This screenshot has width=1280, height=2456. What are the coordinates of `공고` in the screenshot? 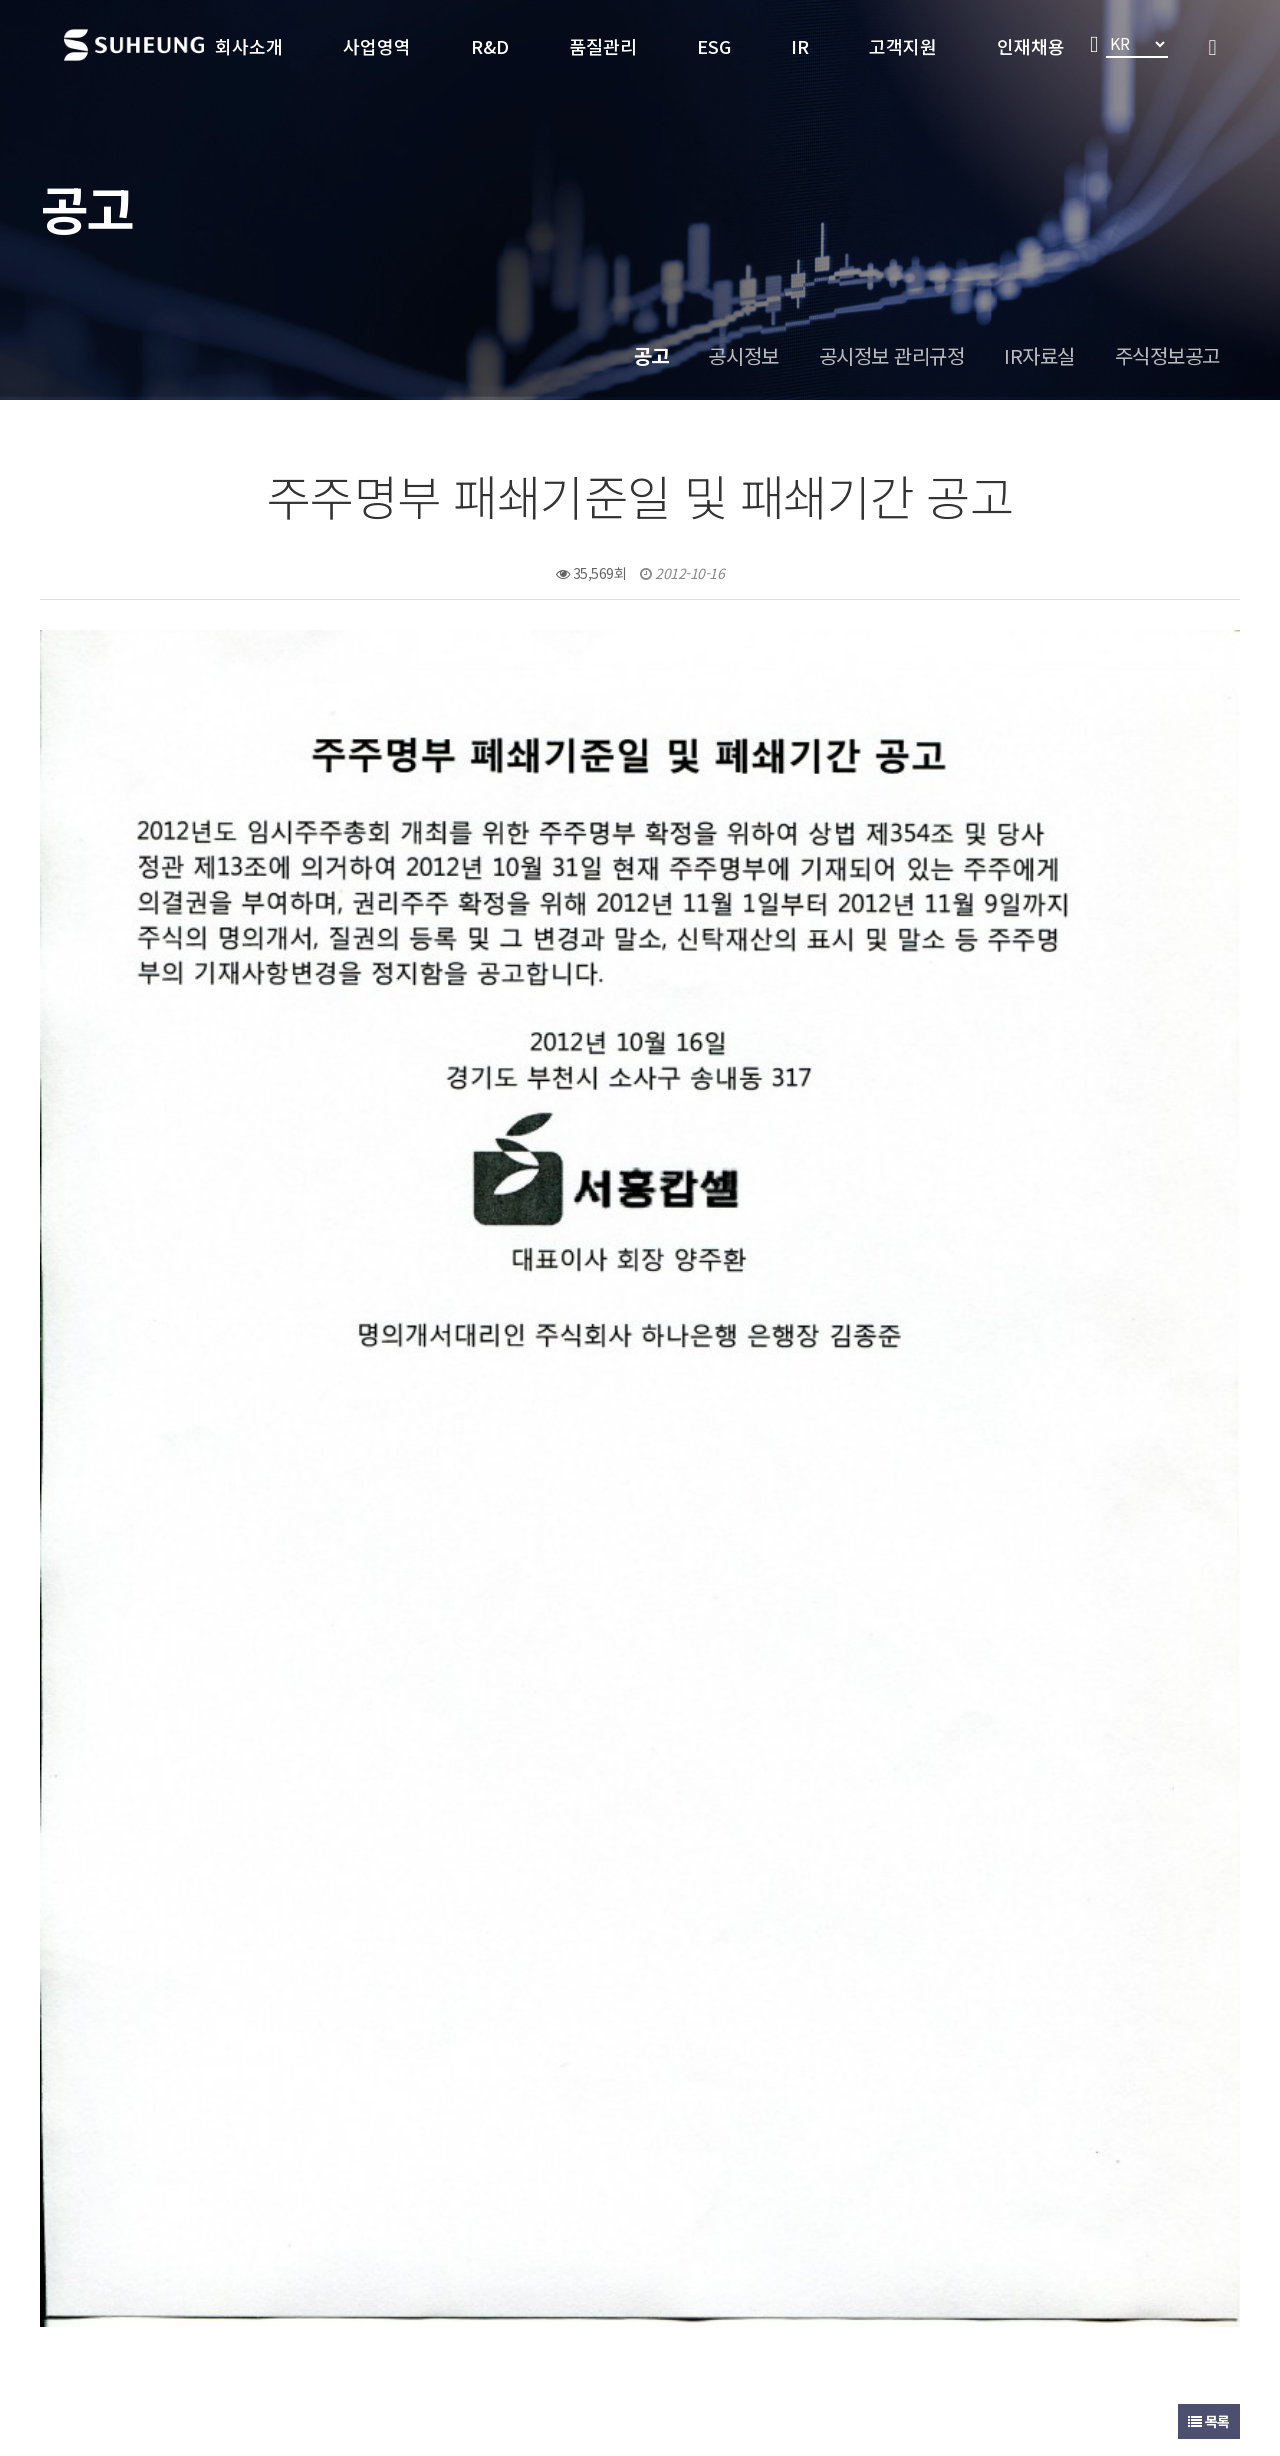 It's located at (651, 355).